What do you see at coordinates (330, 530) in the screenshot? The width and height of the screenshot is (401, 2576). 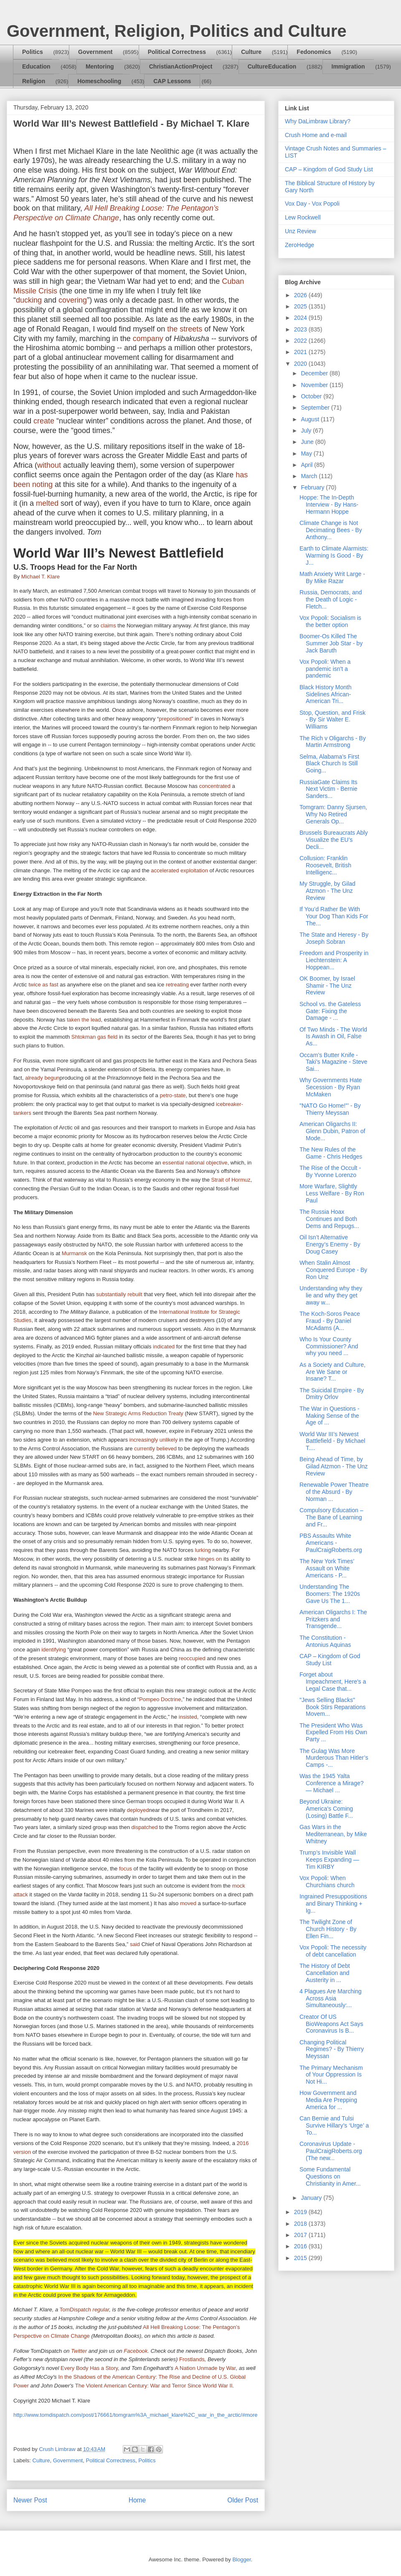 I see `Climate Change is Not Decimating Bees - By Anthony...` at bounding box center [330, 530].